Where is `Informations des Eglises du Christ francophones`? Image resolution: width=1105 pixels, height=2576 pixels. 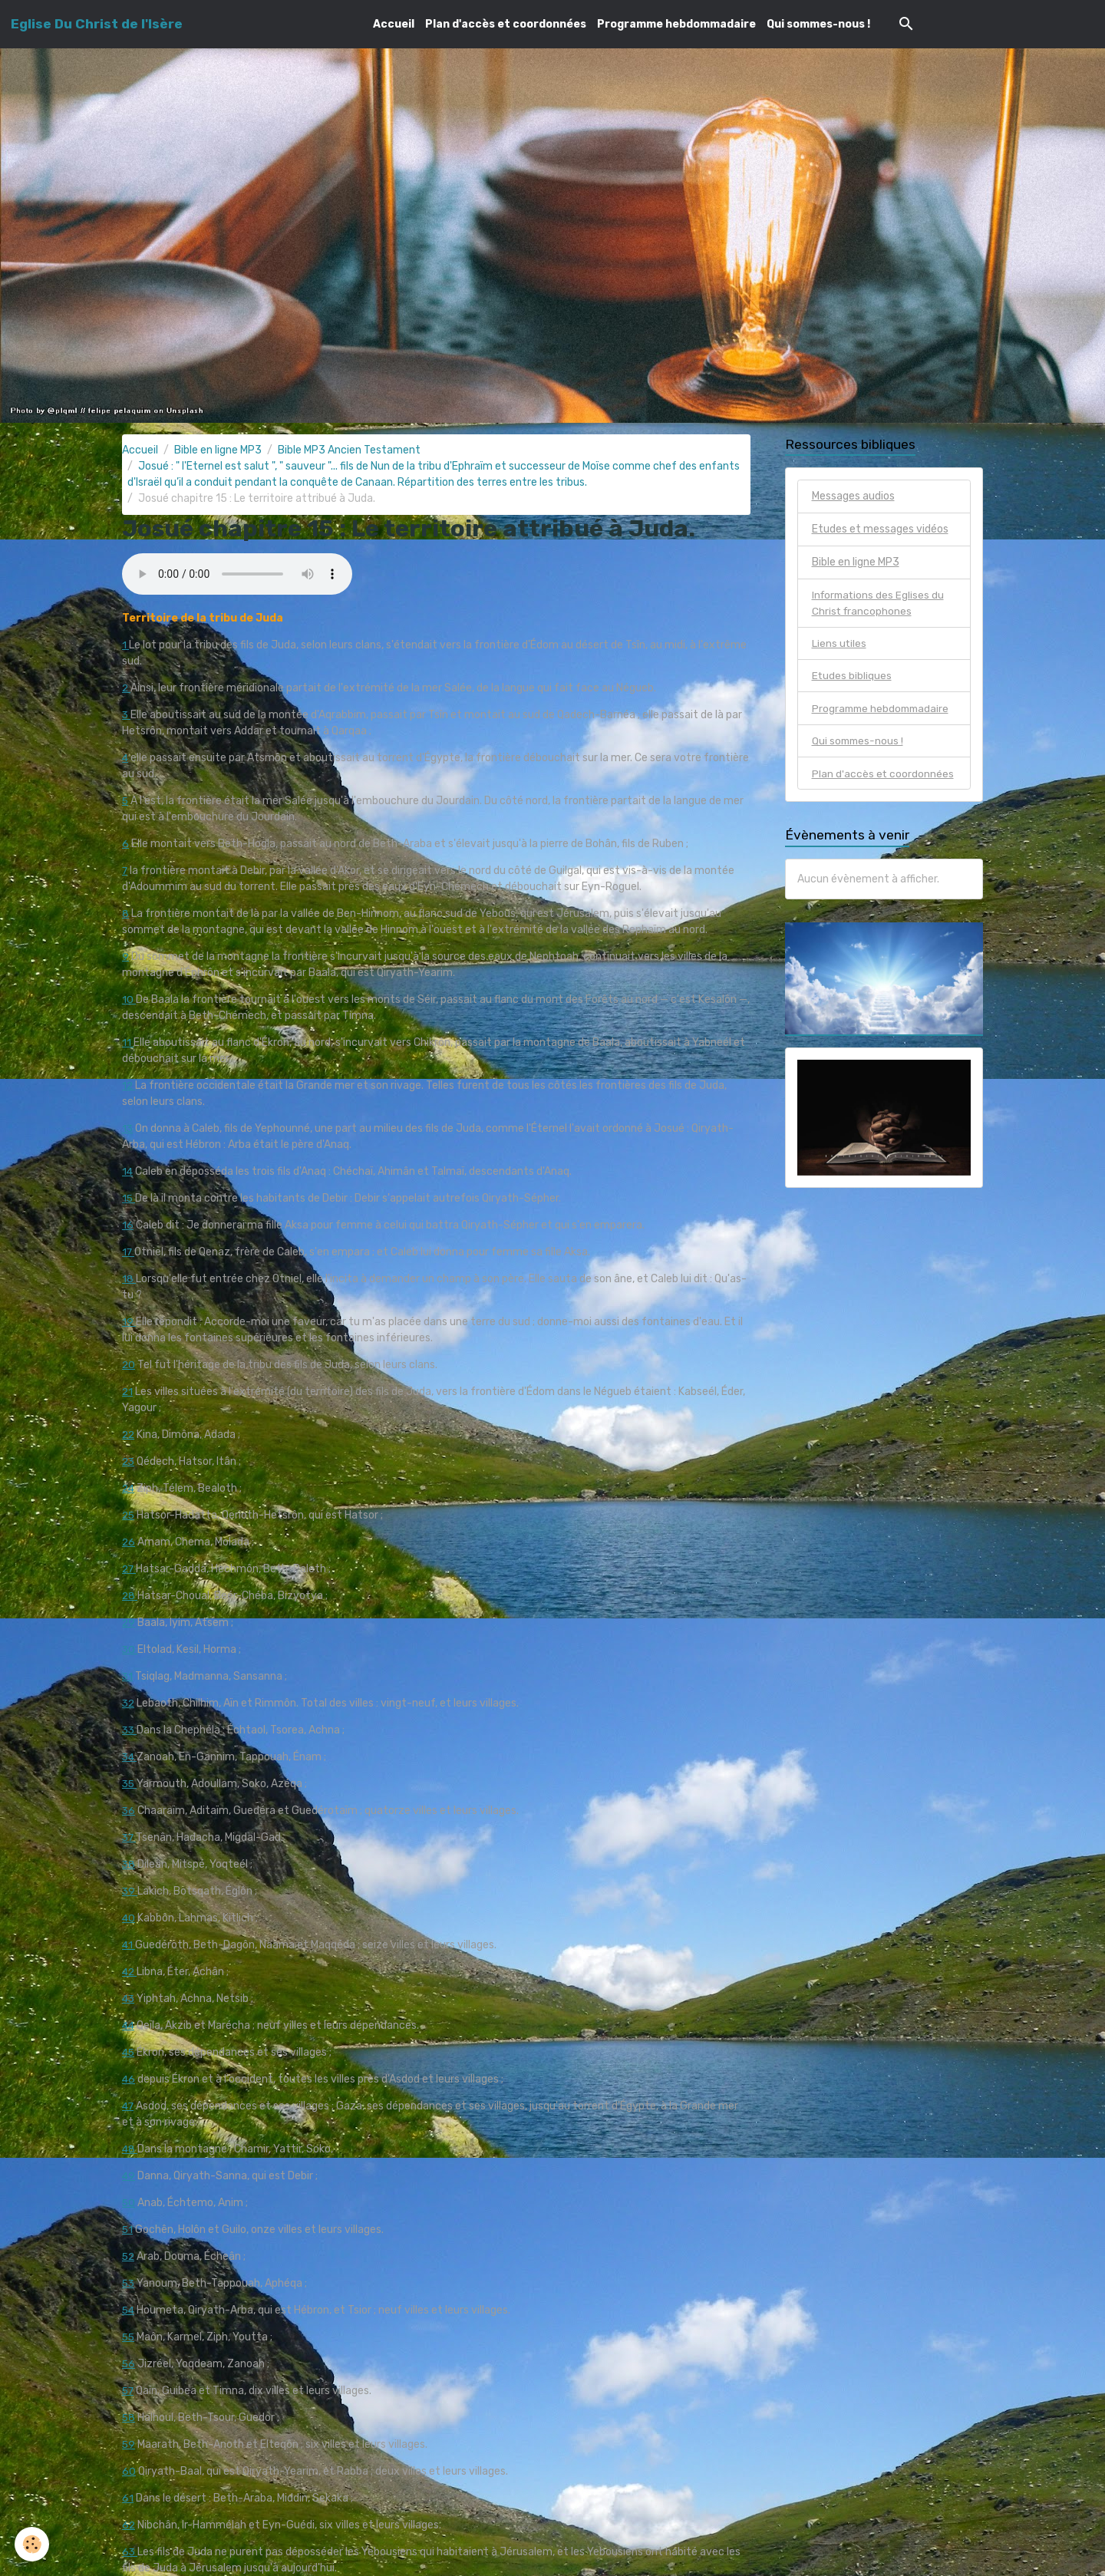 Informations des Eglises du Christ francophones is located at coordinates (880, 603).